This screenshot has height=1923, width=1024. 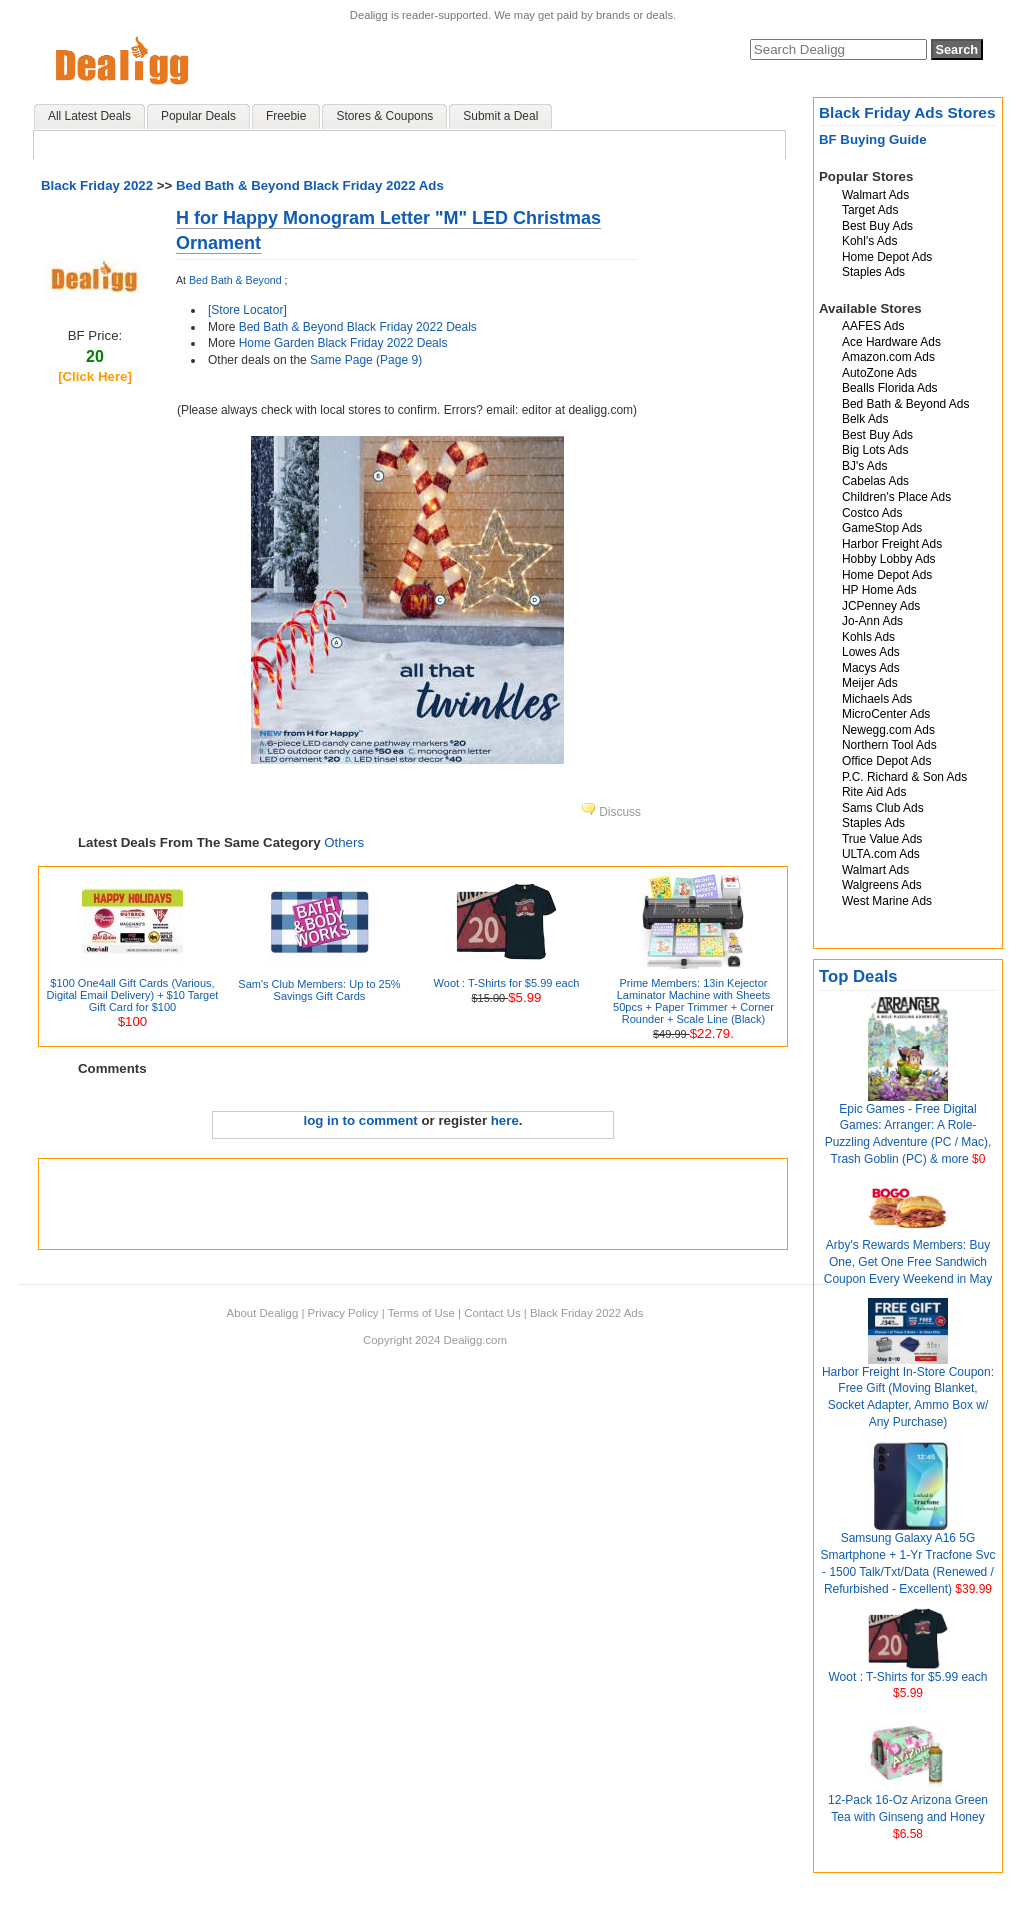 What do you see at coordinates (413, 1204) in the screenshot?
I see `[Advertisement]` at bounding box center [413, 1204].